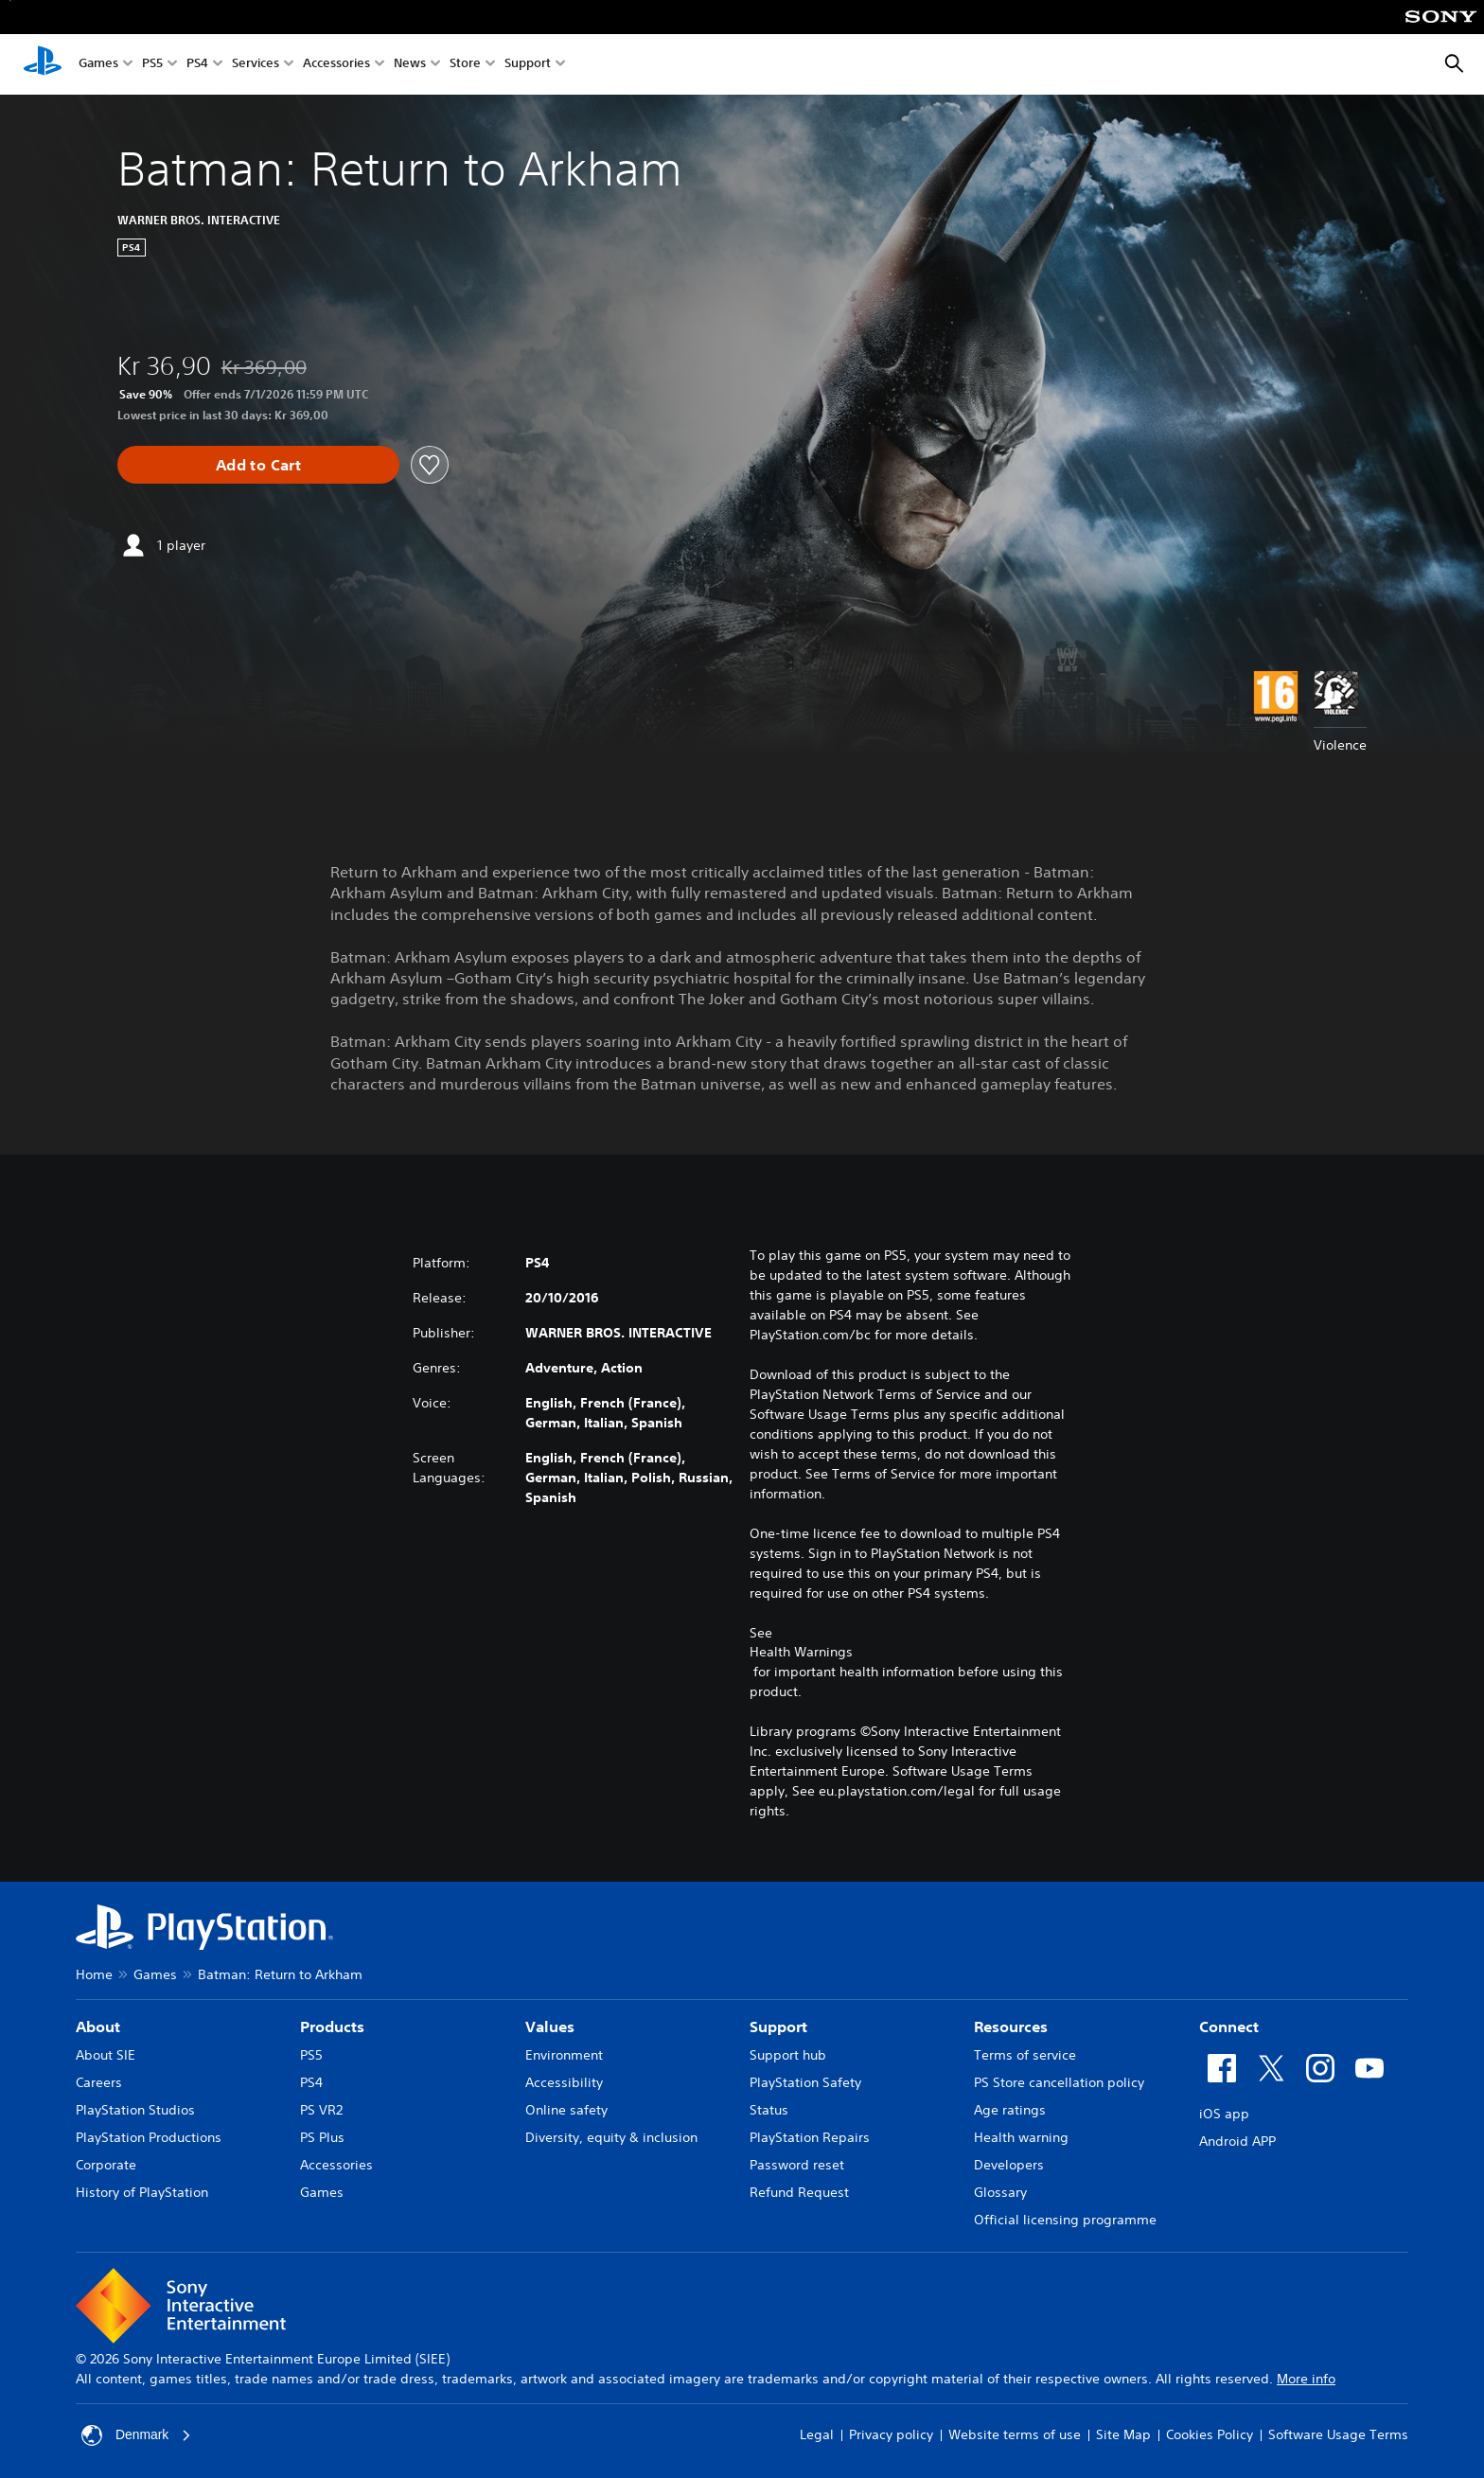  Describe the element at coordinates (769, 2109) in the screenshot. I see `Status` at that location.